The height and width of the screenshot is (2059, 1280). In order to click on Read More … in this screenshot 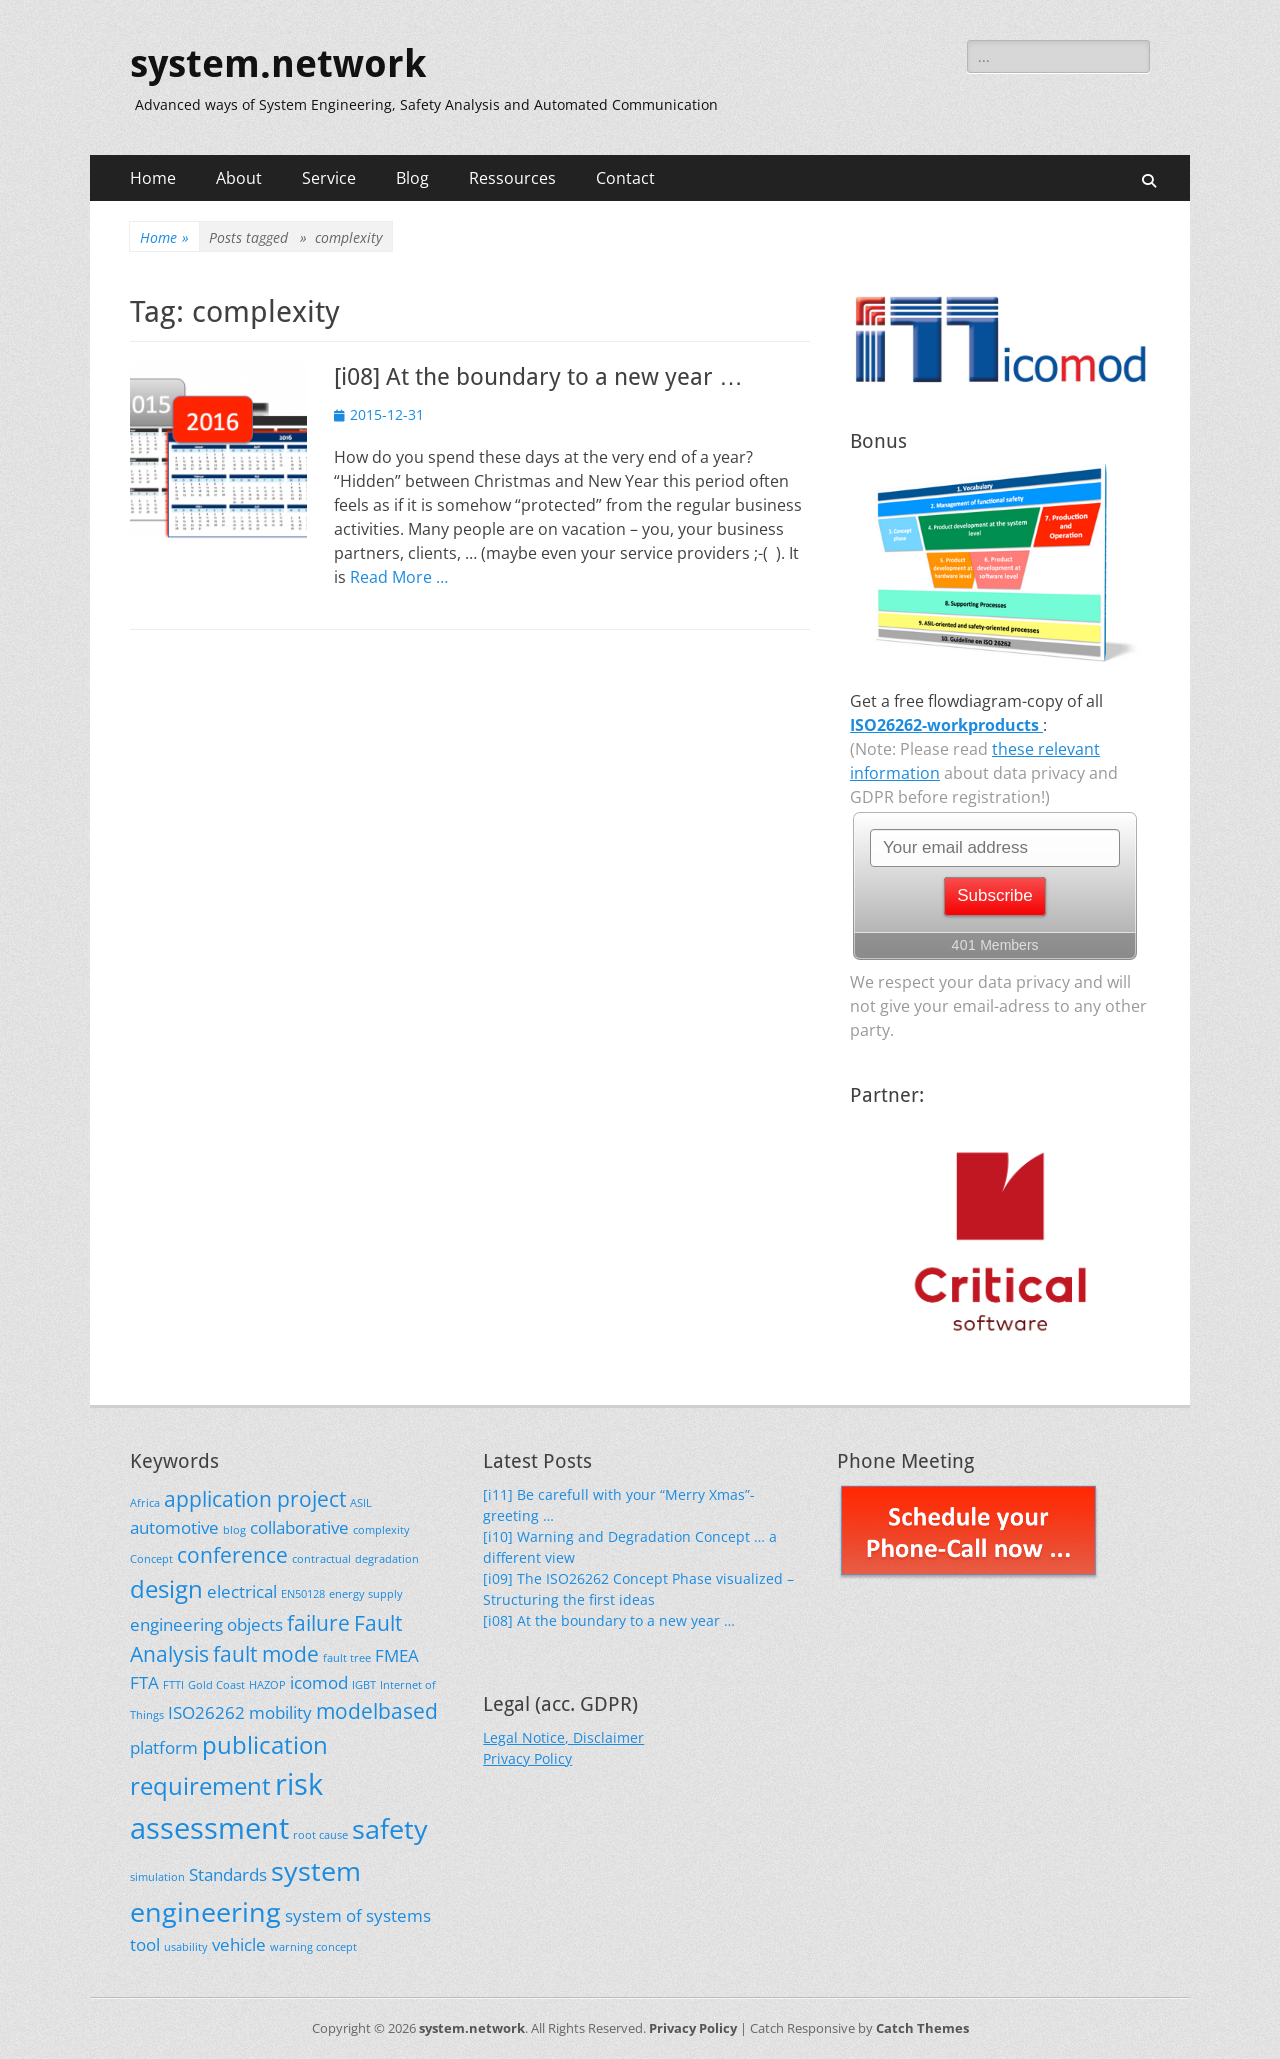, I will do `click(399, 577)`.